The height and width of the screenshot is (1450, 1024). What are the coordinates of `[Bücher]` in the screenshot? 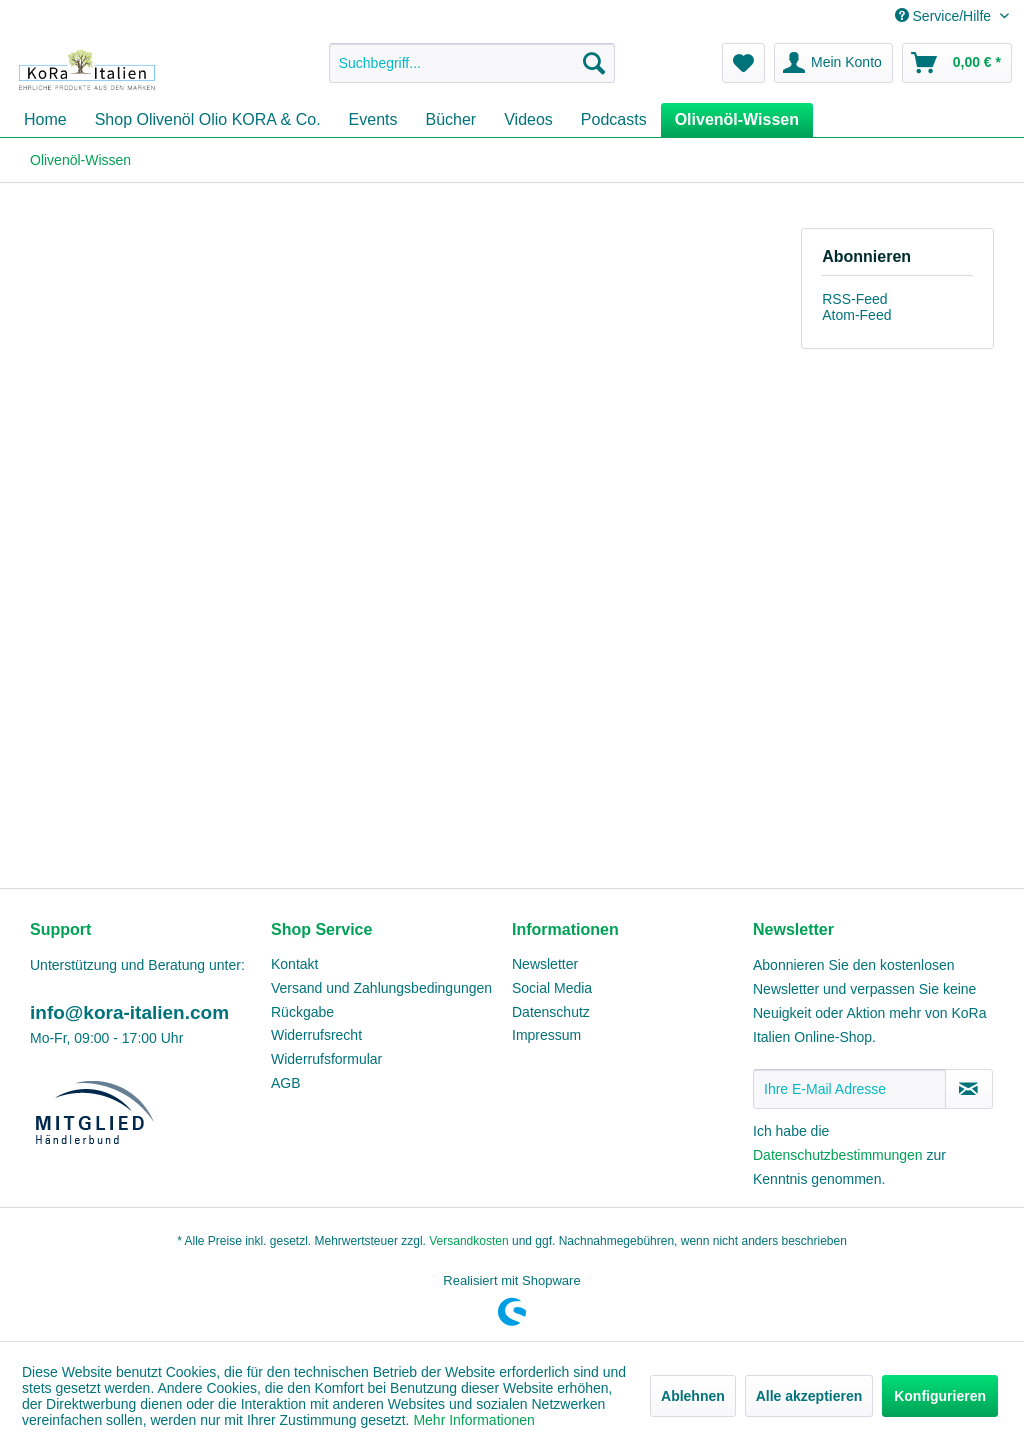 It's located at (451, 120).